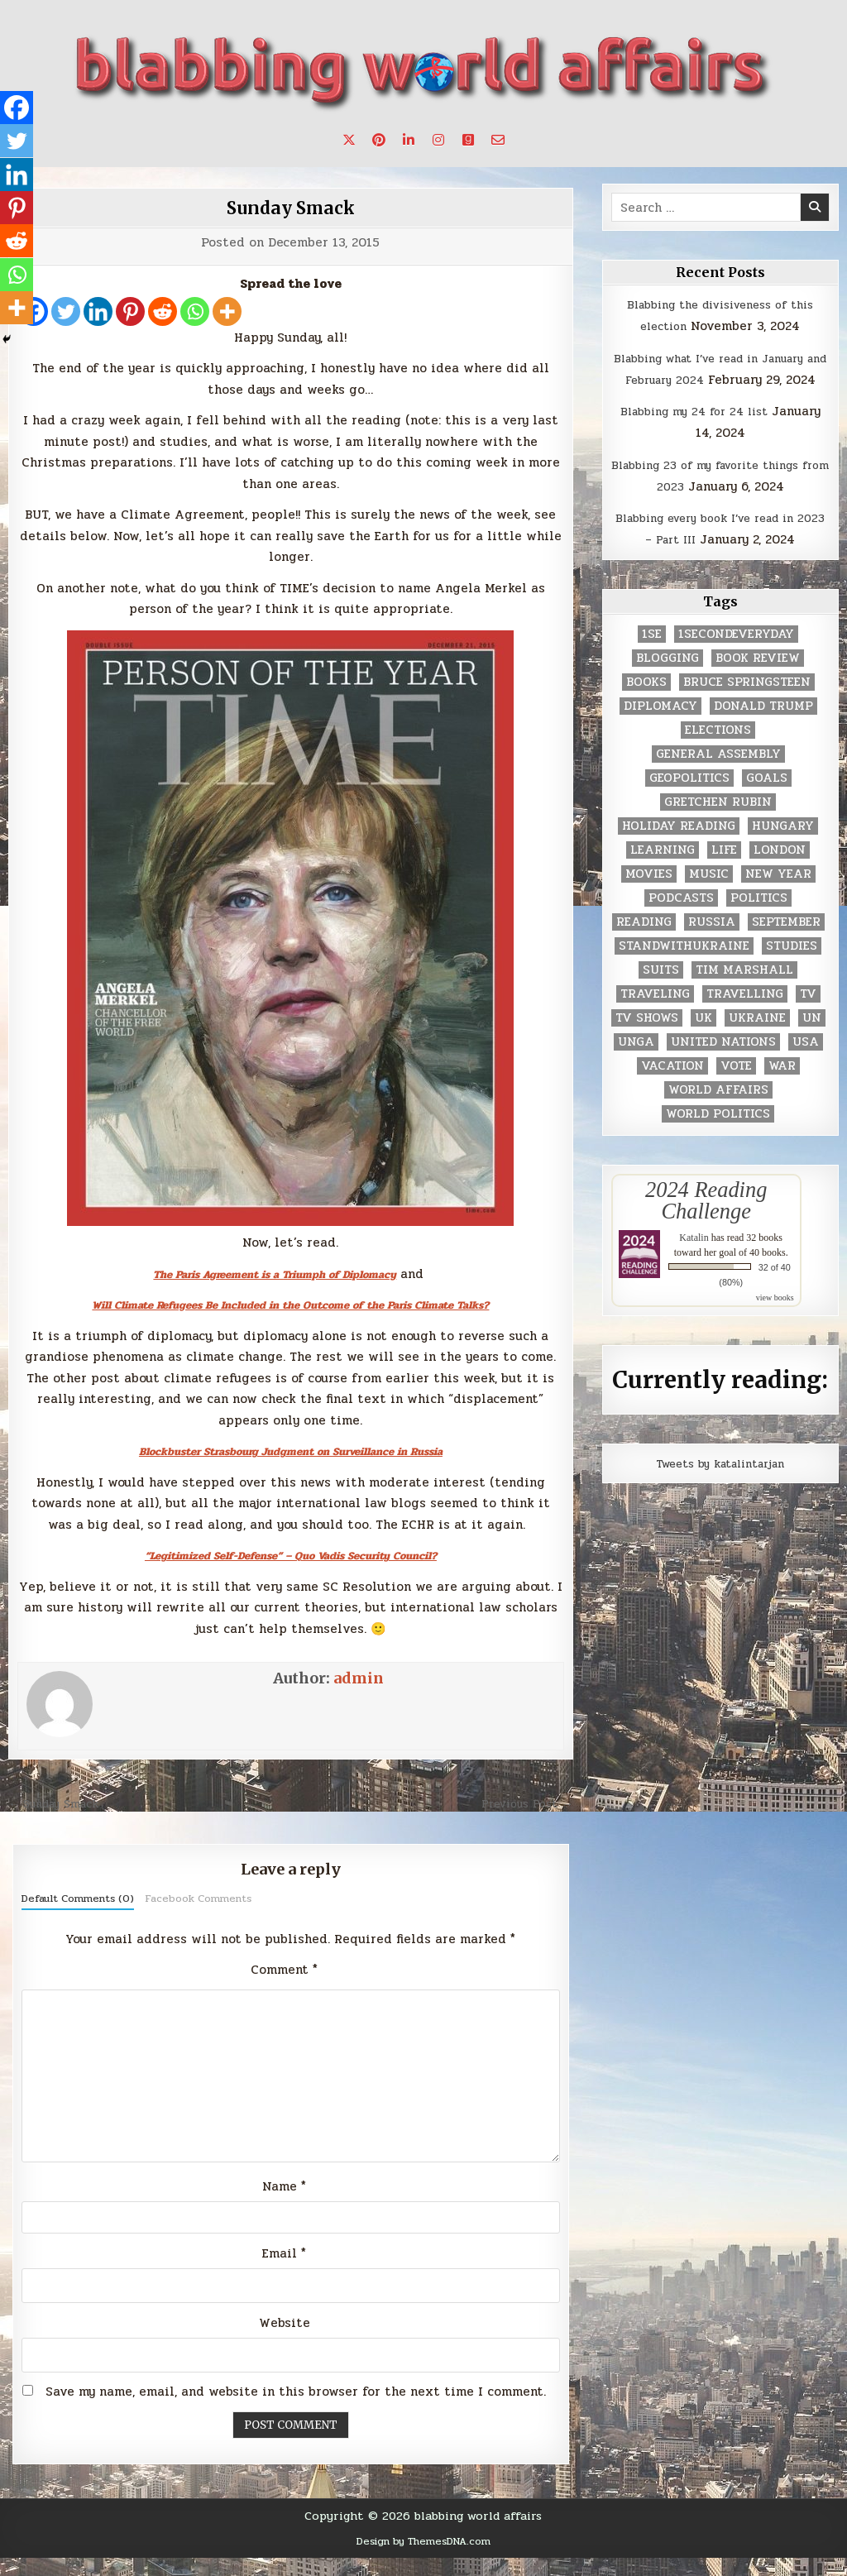 This screenshot has height=2576, width=847. I want to click on Suits [Suits (2 items)], so click(661, 991).